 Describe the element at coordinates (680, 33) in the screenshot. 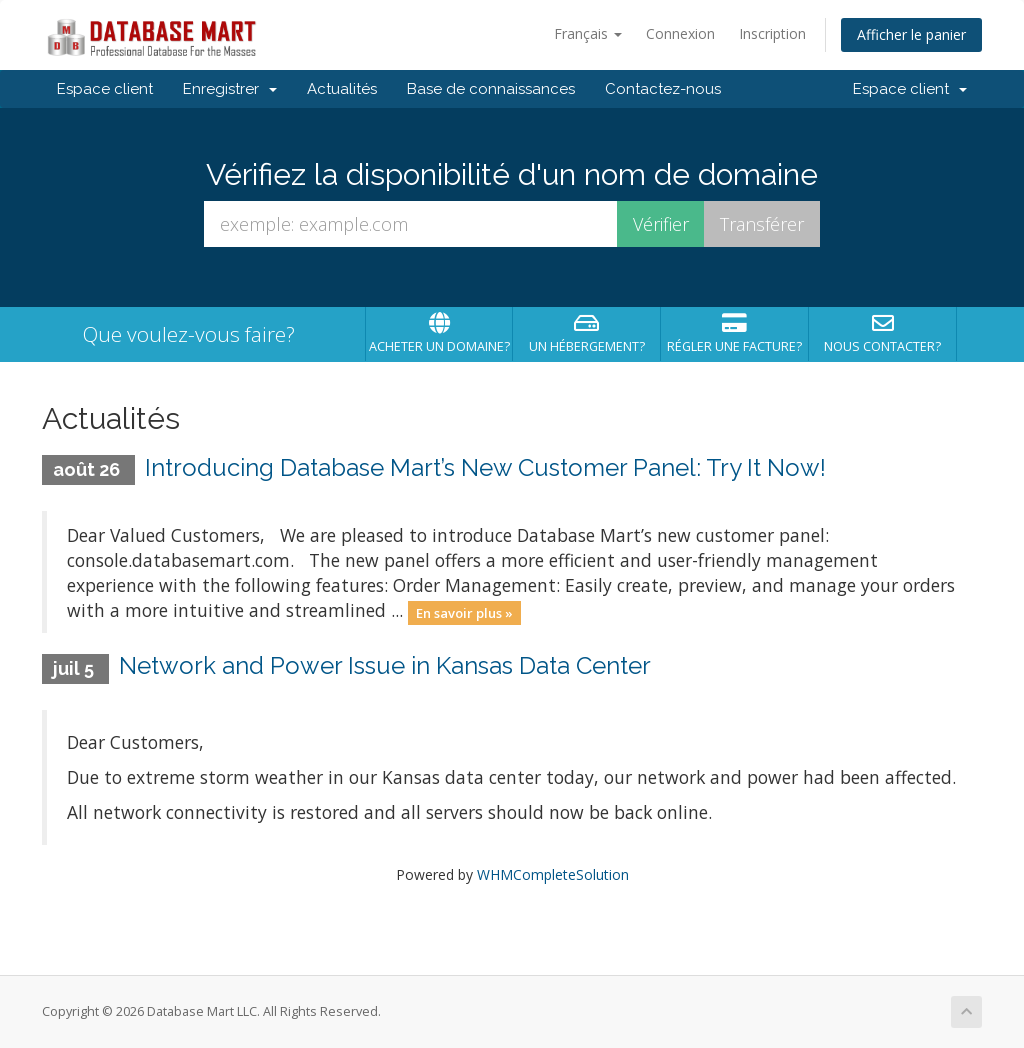

I see `Connexion` at that location.